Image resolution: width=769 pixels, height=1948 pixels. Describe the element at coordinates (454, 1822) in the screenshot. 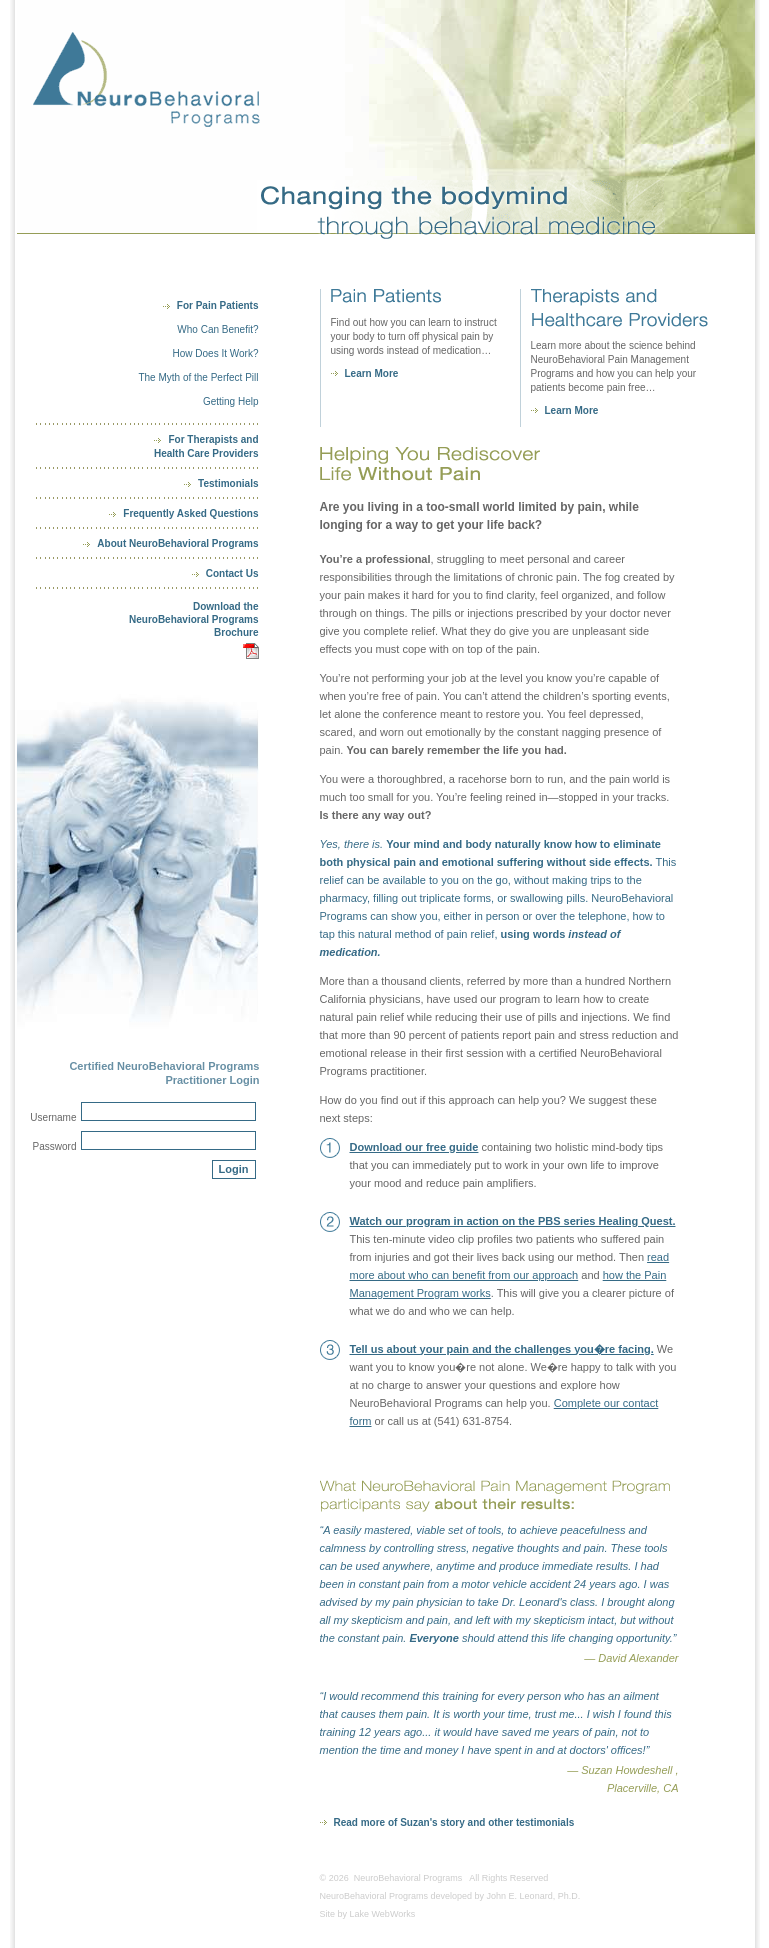

I see `Read more of Suzan's story and other testimonials` at that location.